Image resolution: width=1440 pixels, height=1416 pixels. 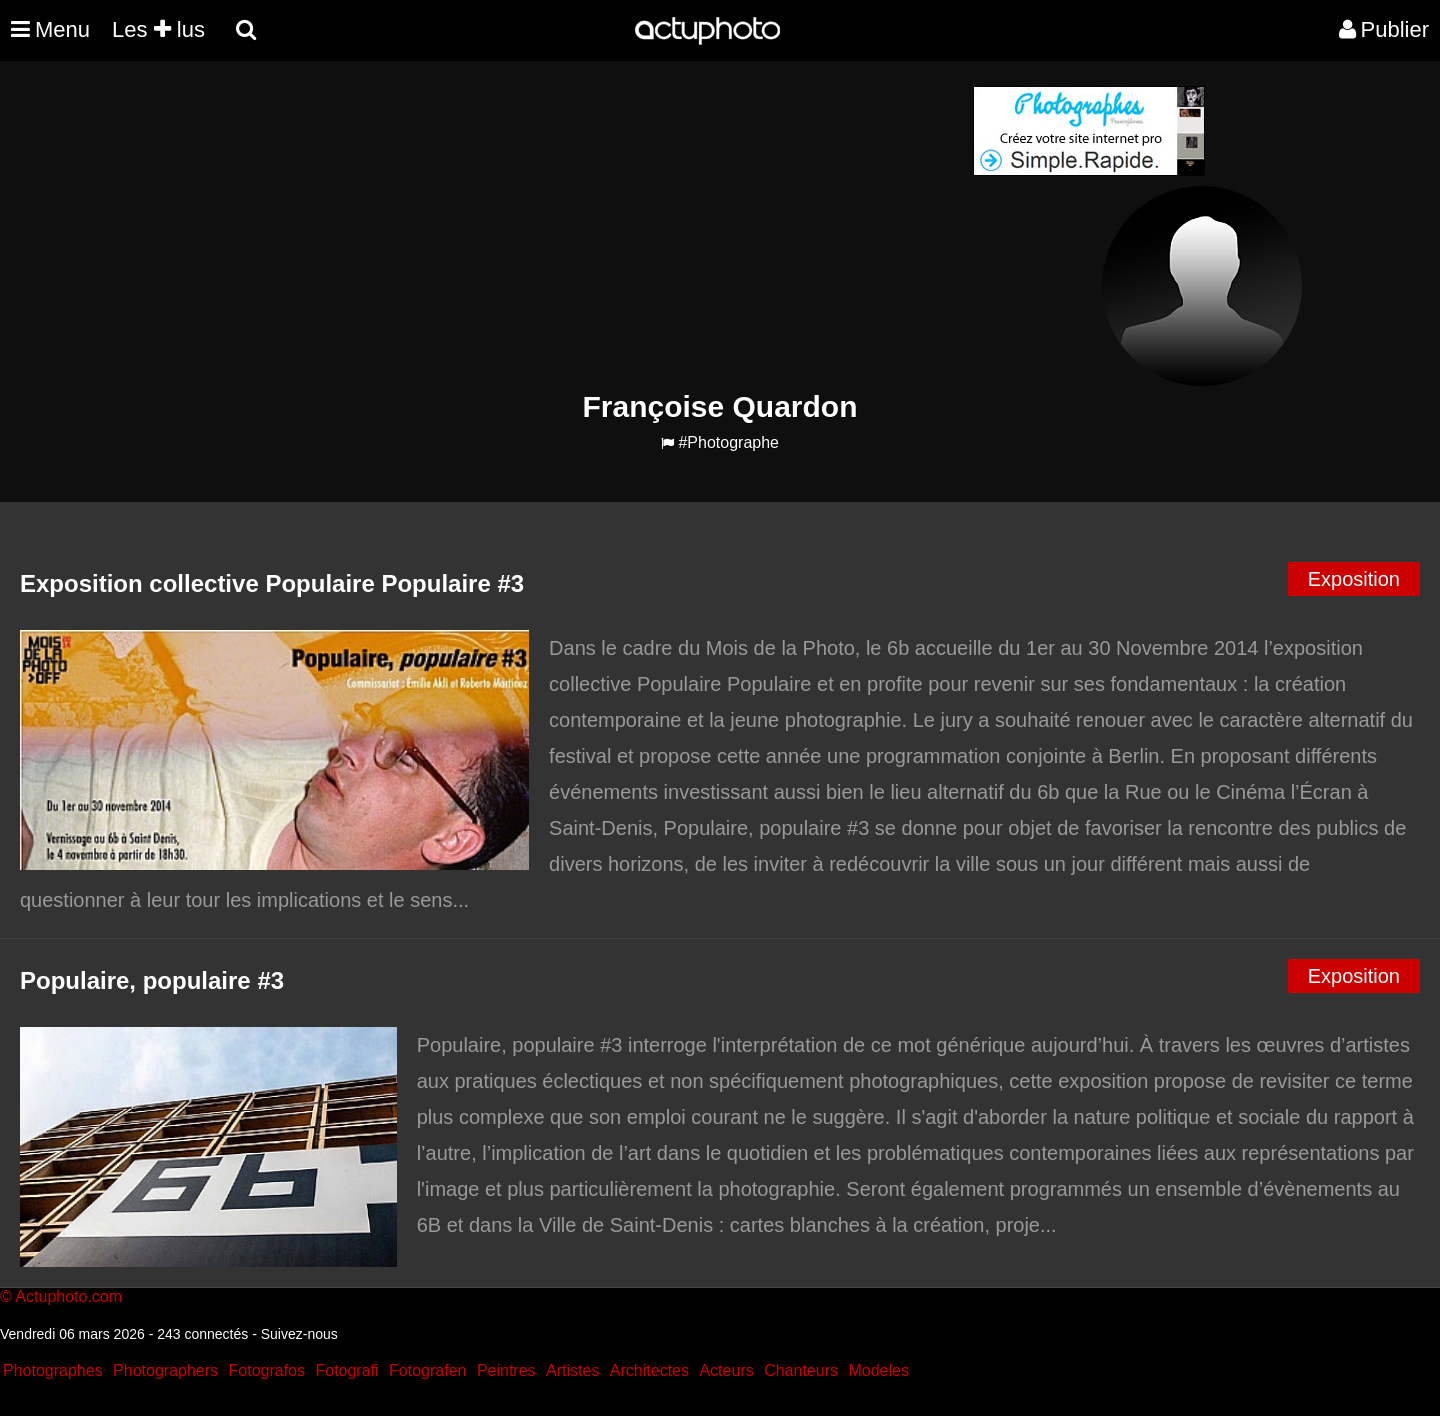 I want to click on Les lus, so click(x=158, y=29).